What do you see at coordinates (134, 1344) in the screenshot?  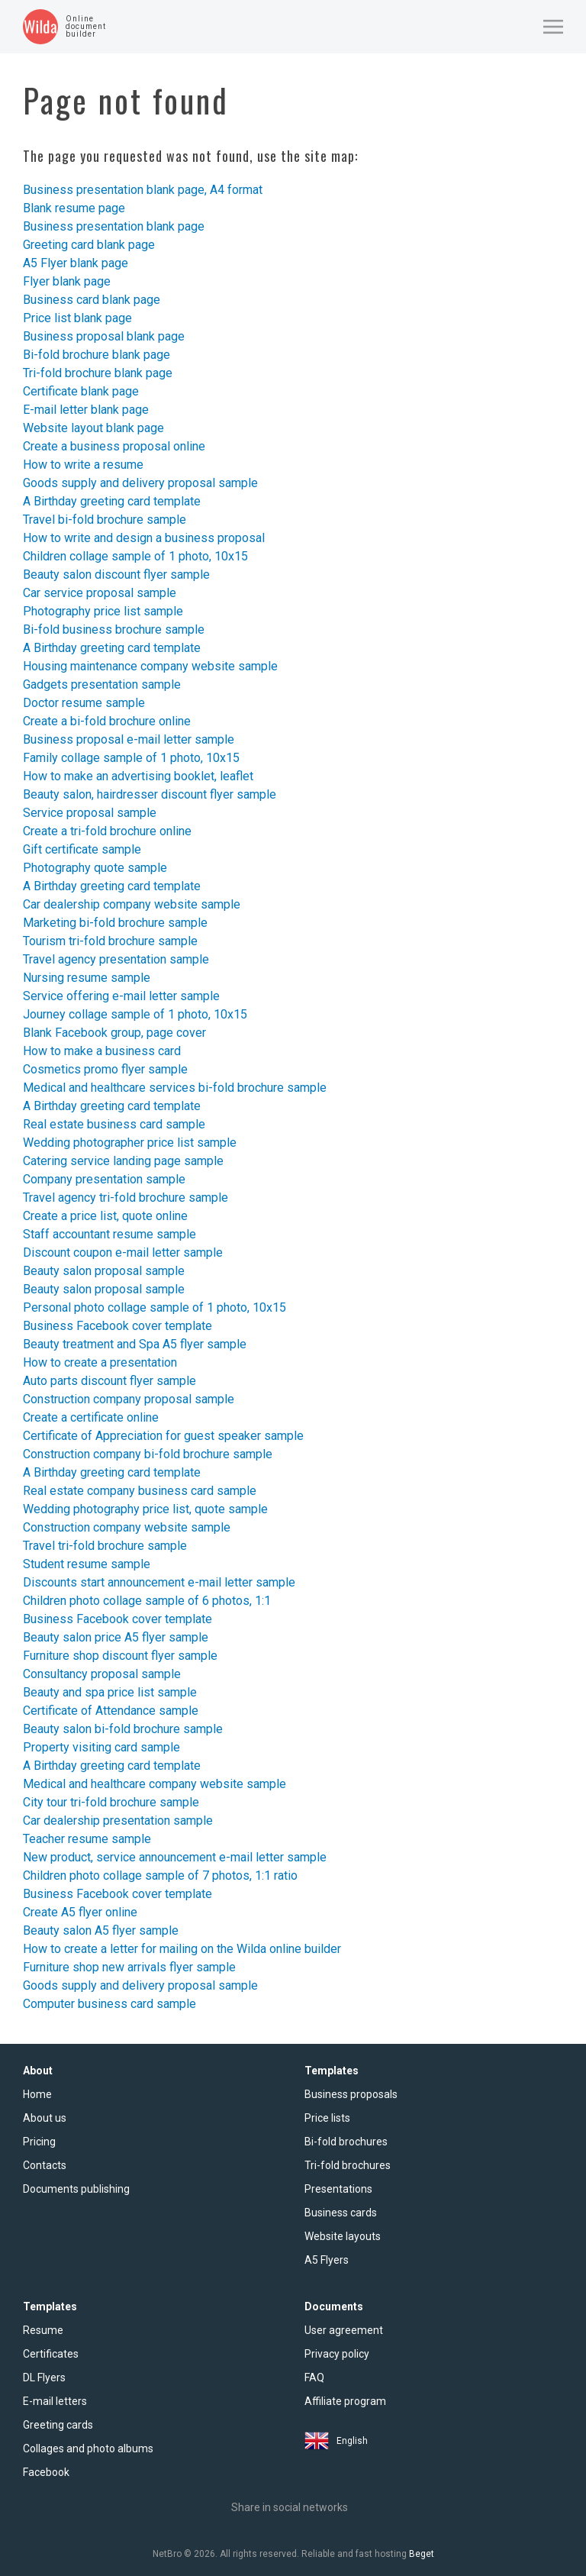 I see `Beauty treatment and Spa A5 flyer sample` at bounding box center [134, 1344].